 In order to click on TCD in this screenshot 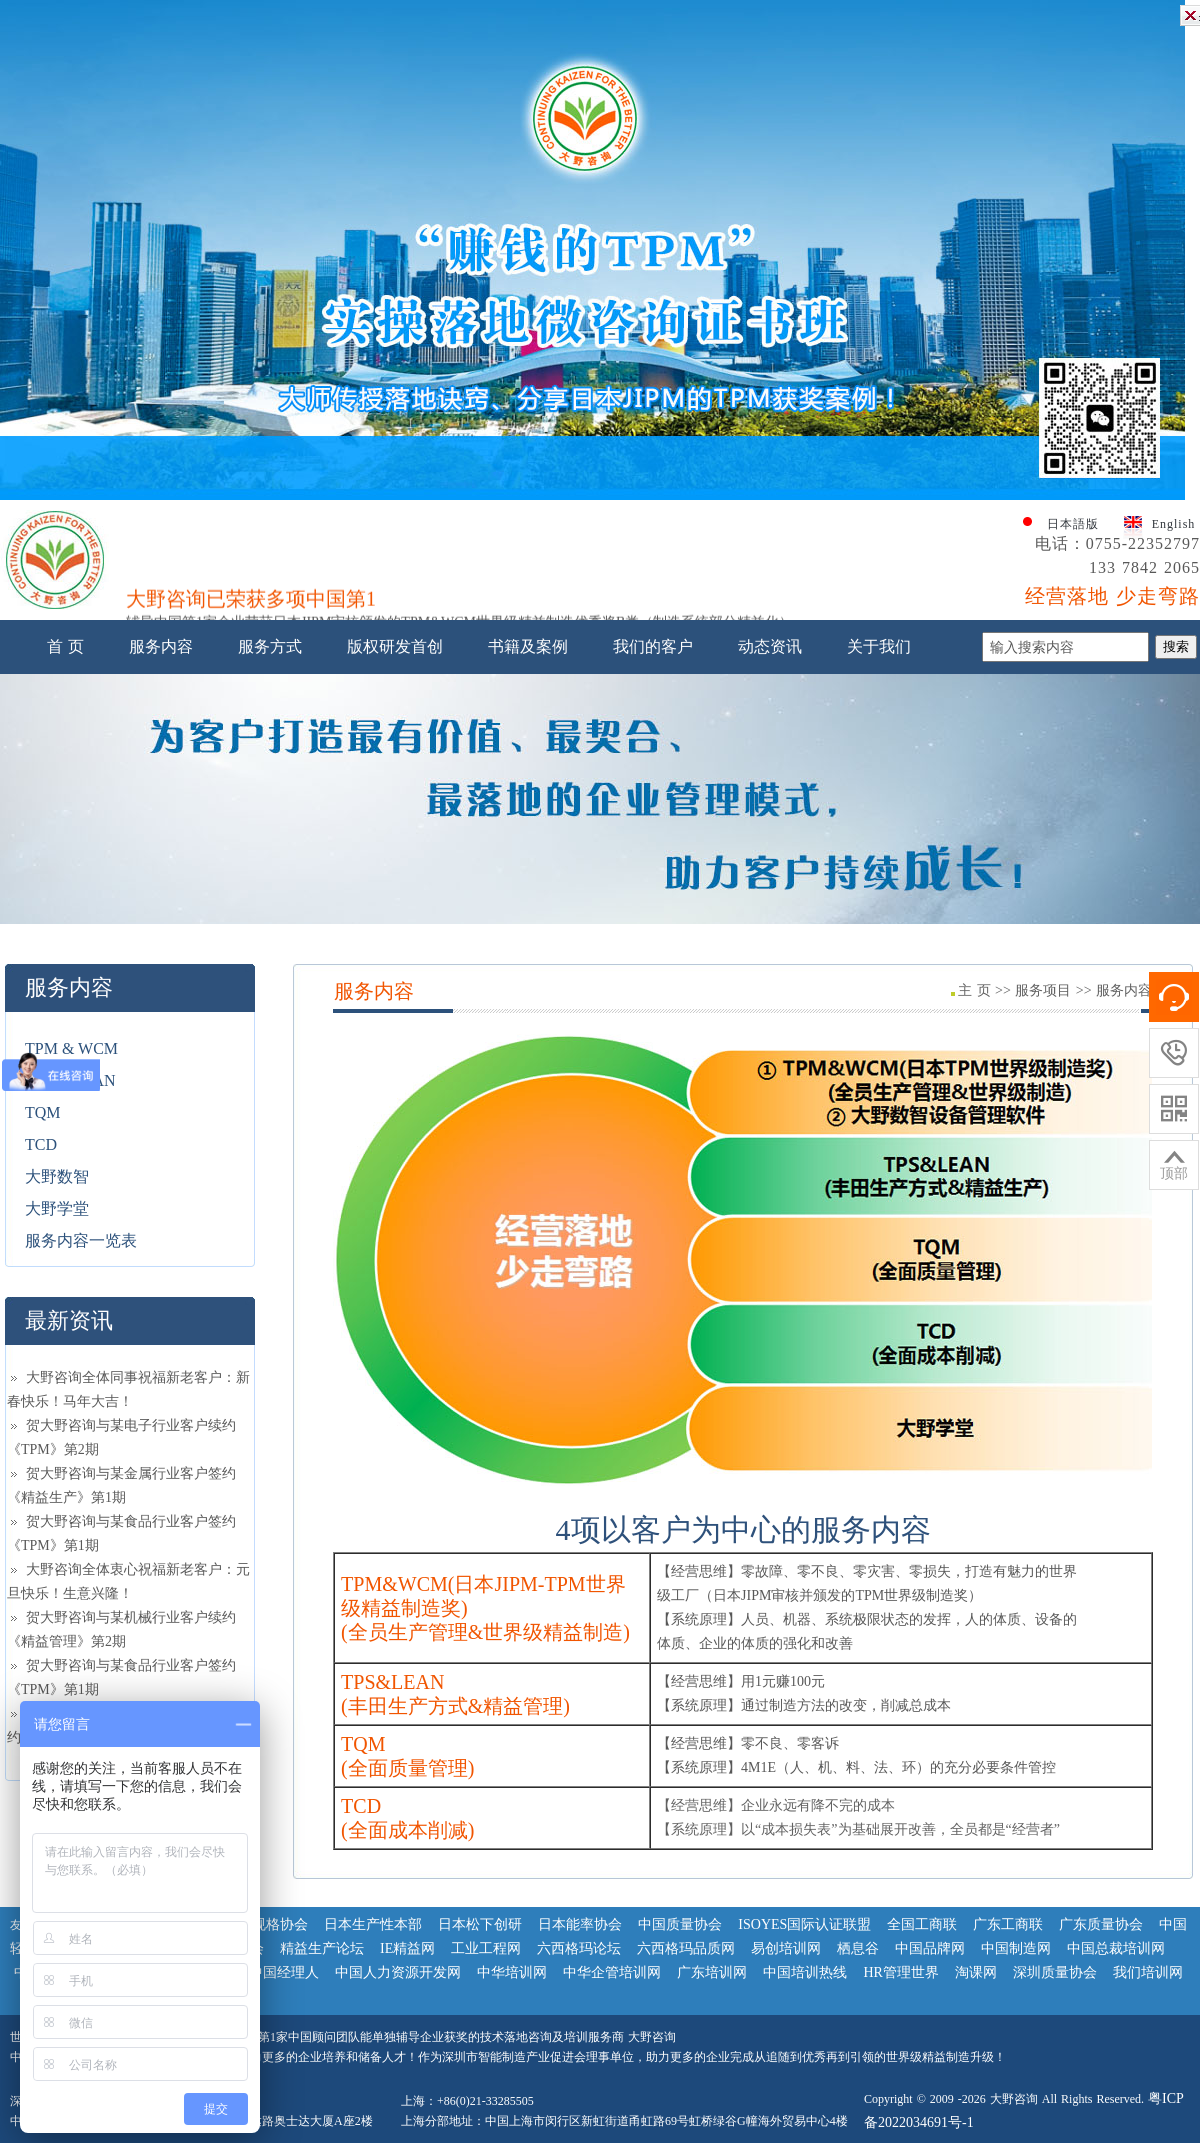, I will do `click(41, 1144)`.